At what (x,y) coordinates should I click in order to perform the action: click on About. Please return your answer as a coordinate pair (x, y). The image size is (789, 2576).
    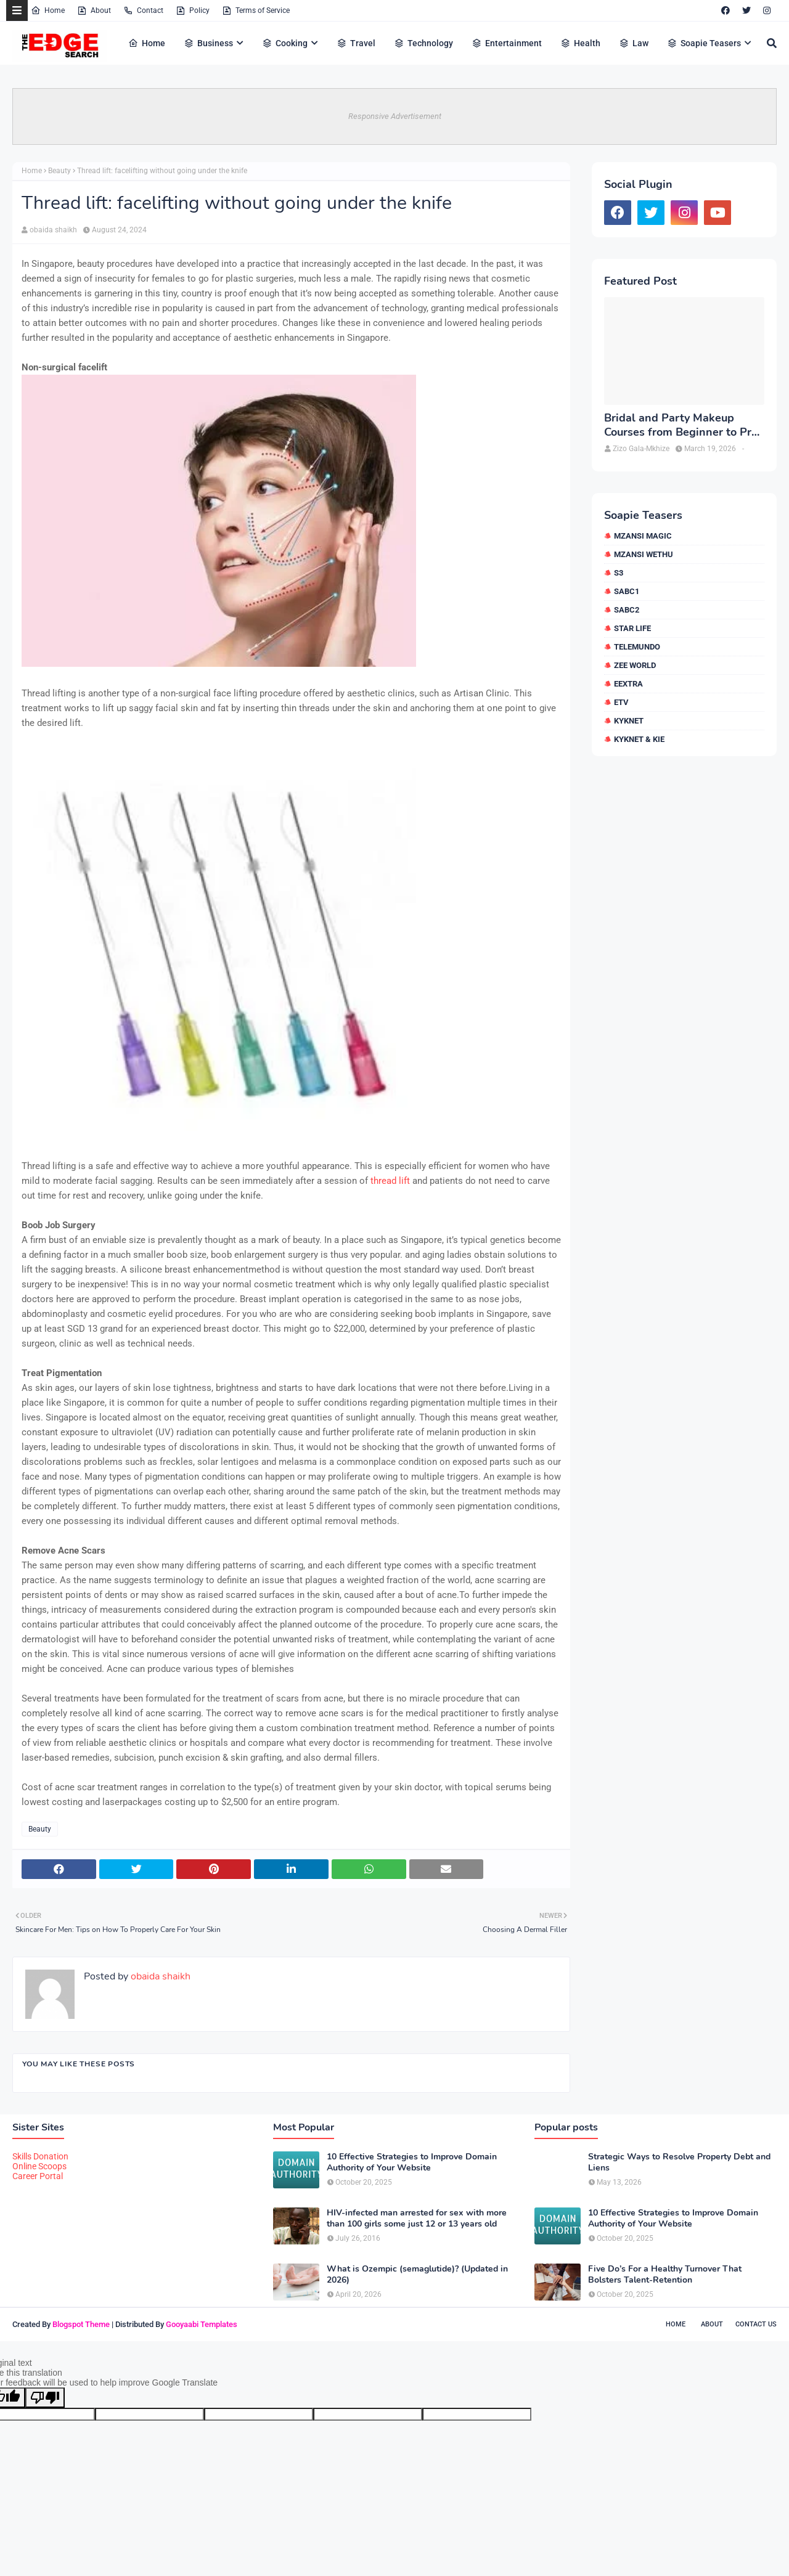
    Looking at the image, I should click on (94, 10).